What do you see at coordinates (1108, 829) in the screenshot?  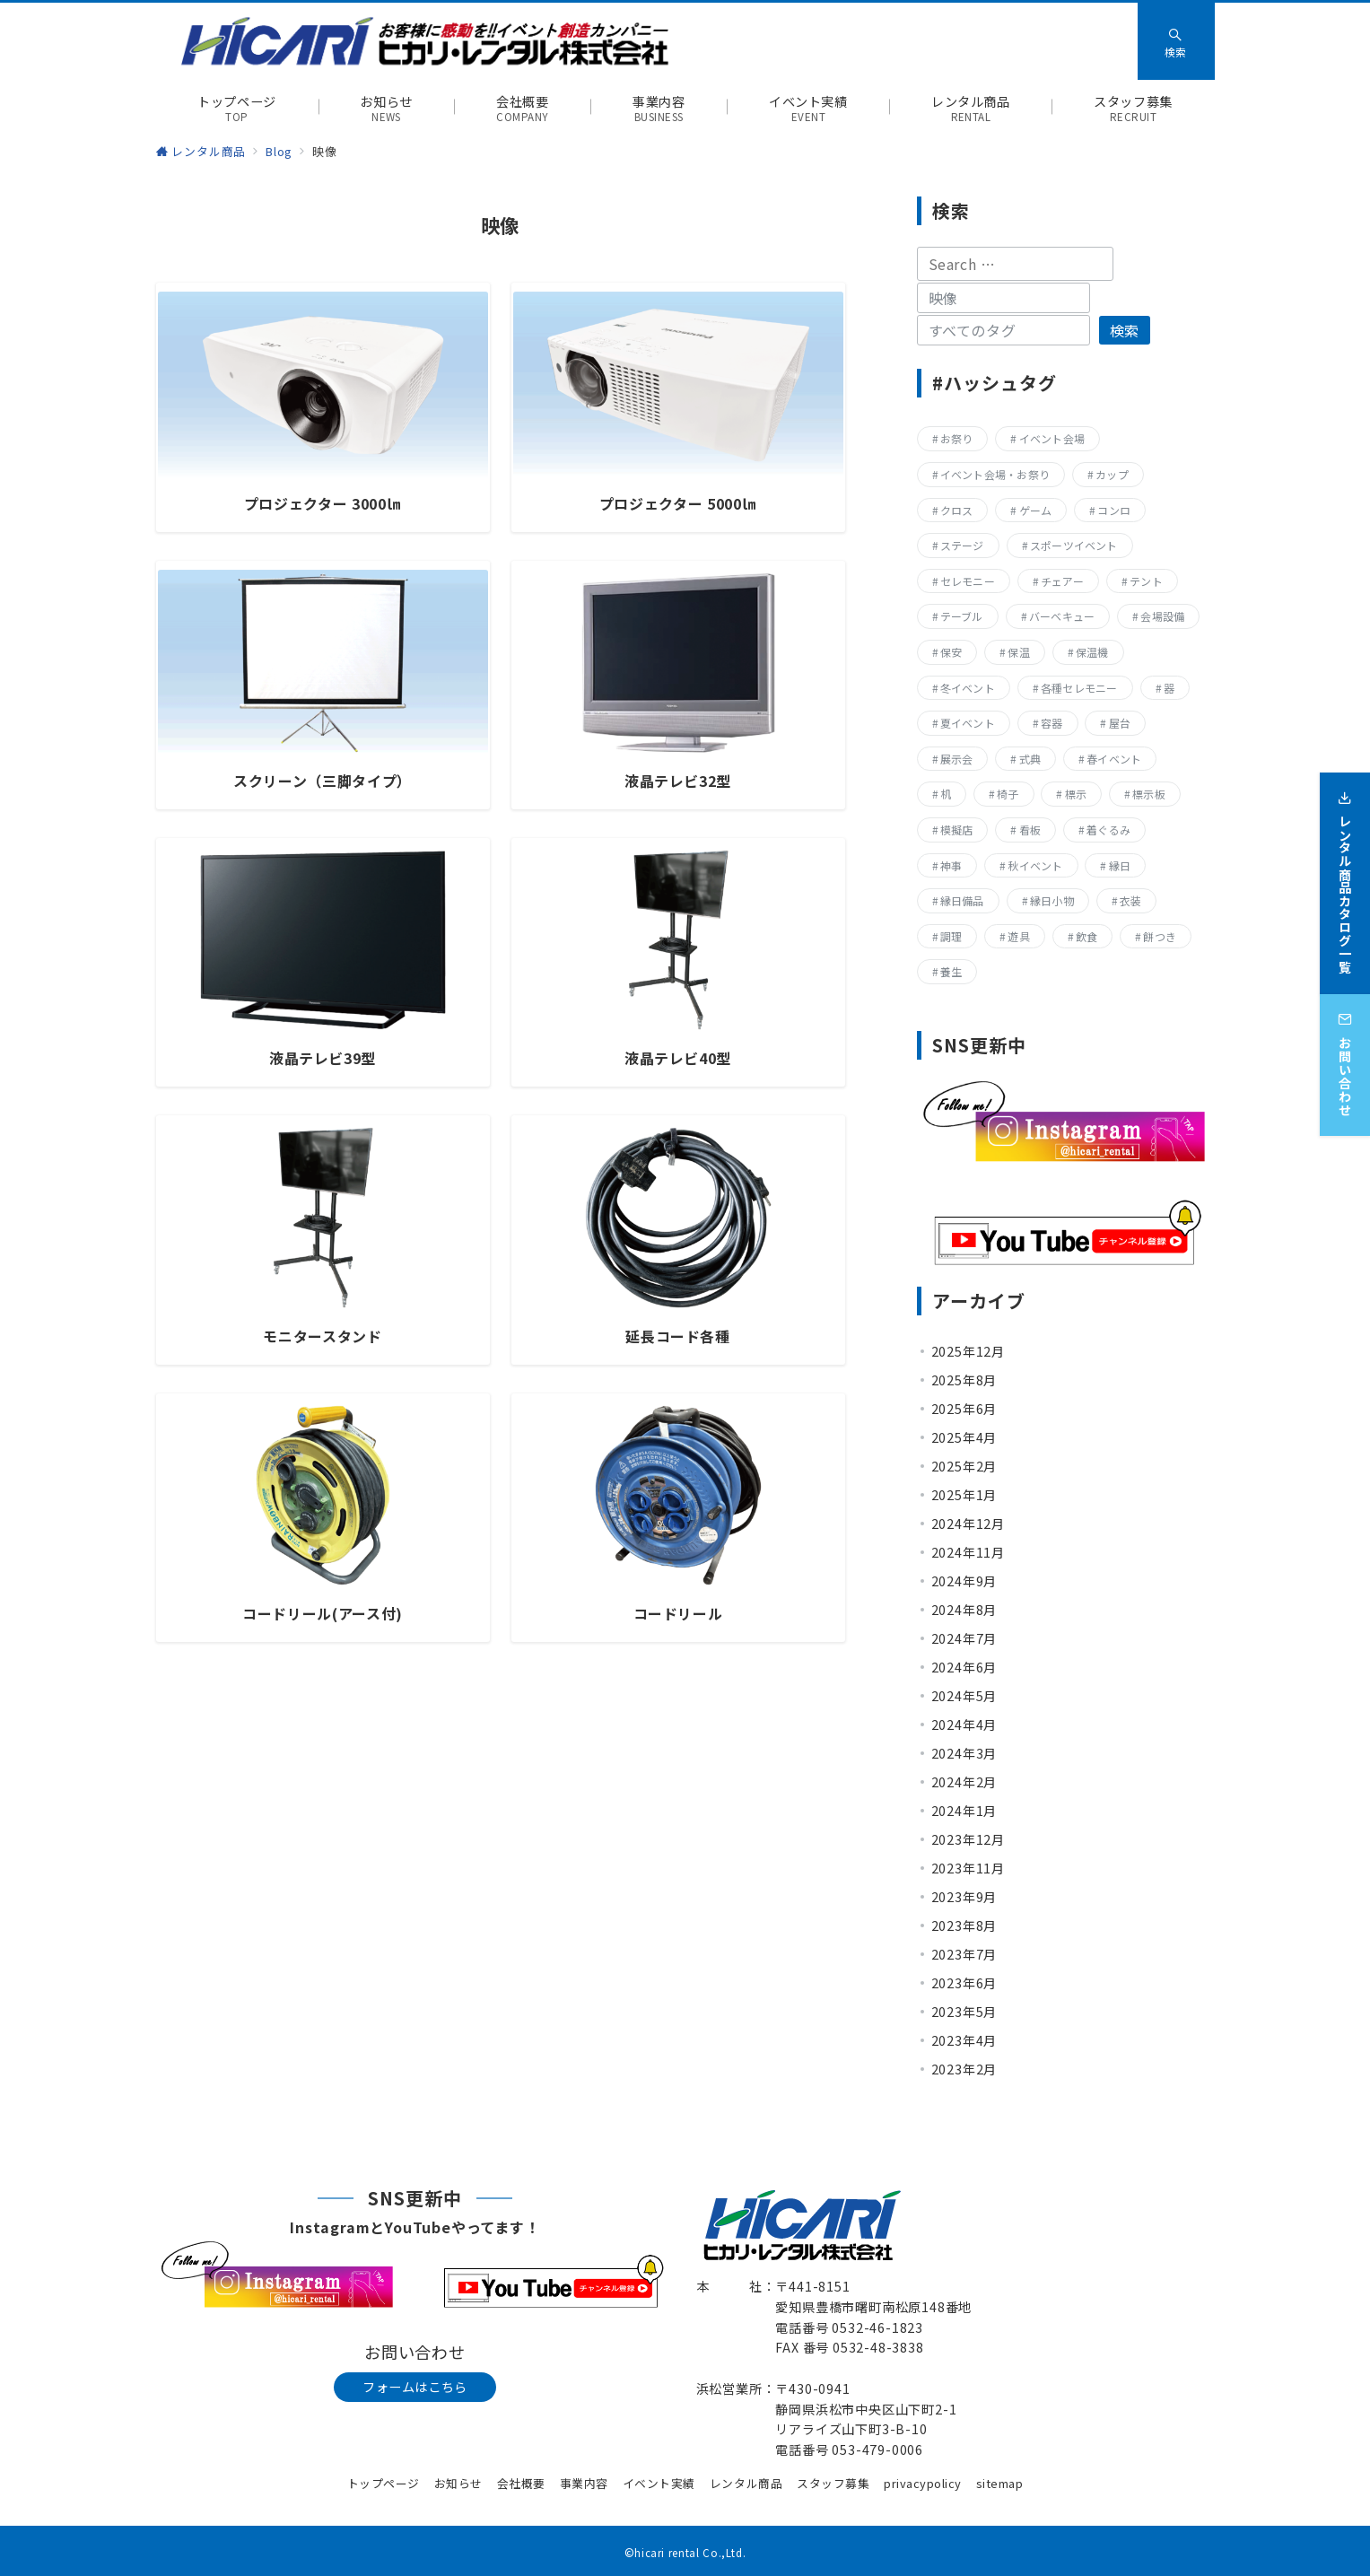 I see `着ぐるみ [着ぐるみ (27個の項目)]` at bounding box center [1108, 829].